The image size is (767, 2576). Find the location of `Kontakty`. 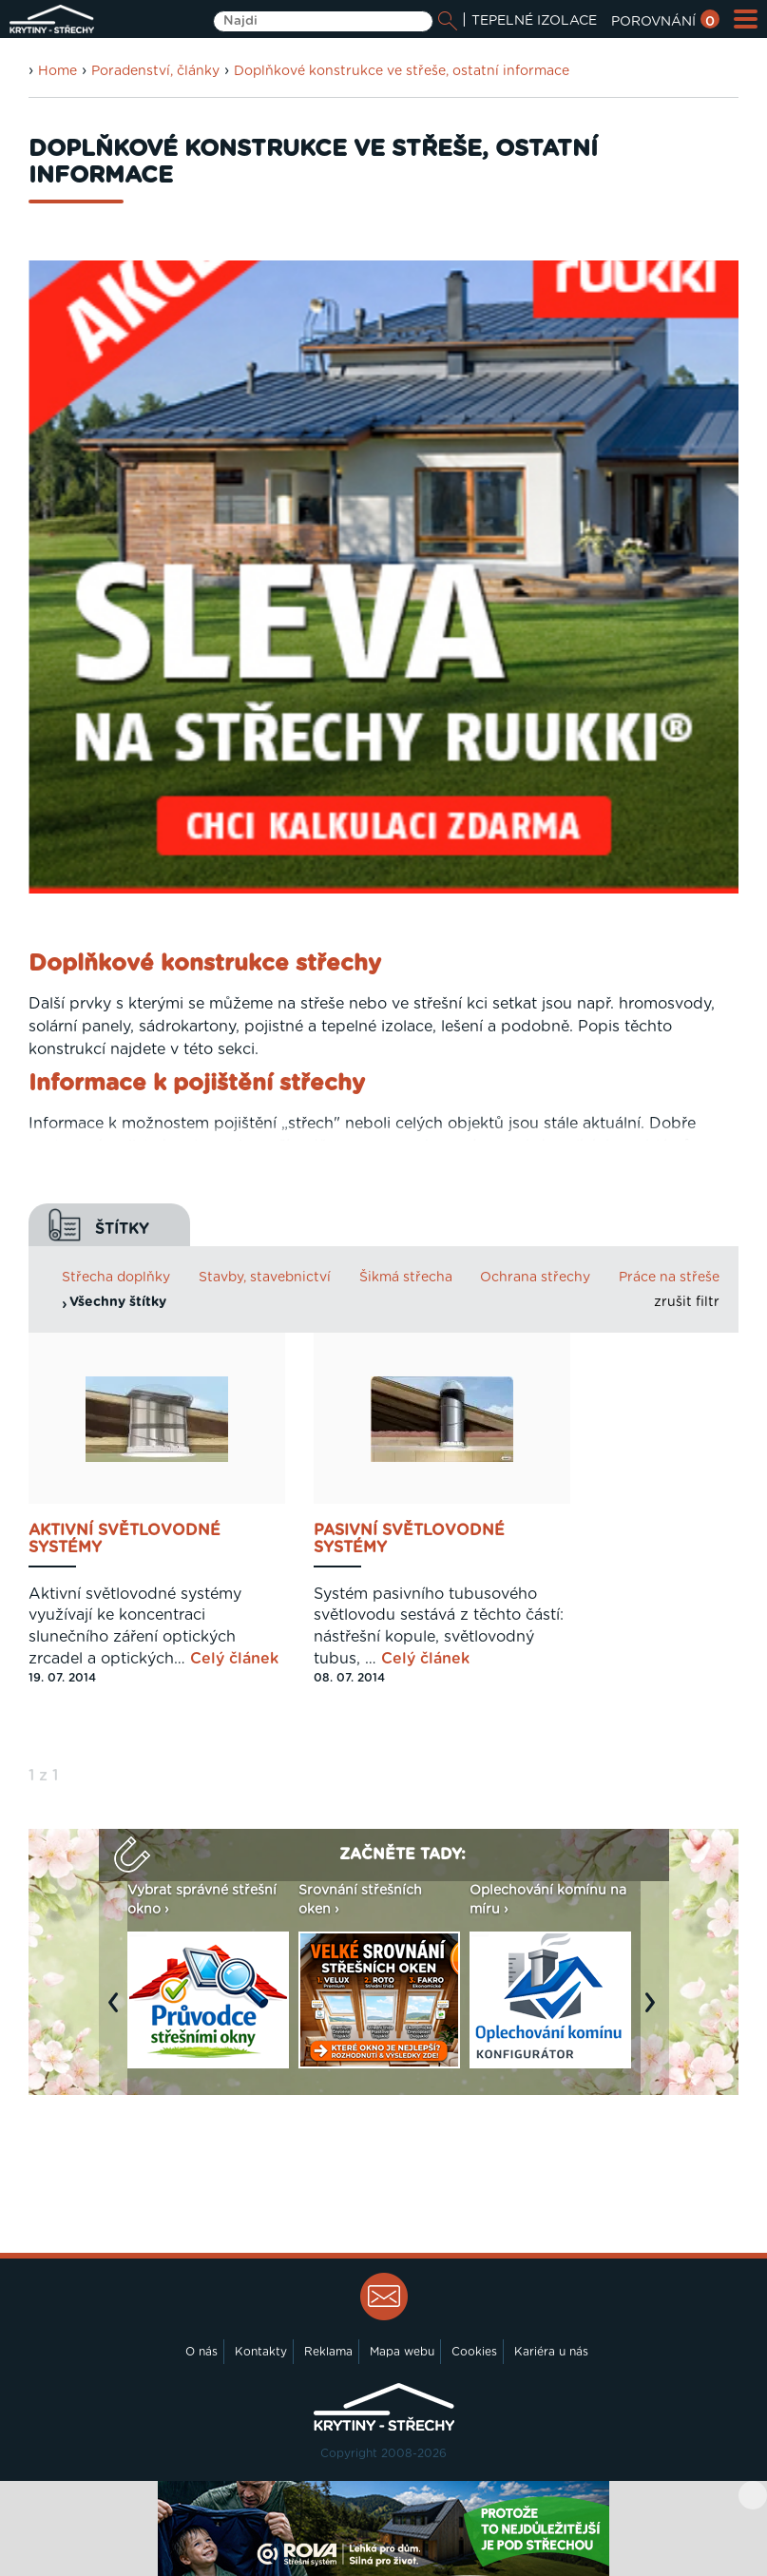

Kontakty is located at coordinates (261, 2351).